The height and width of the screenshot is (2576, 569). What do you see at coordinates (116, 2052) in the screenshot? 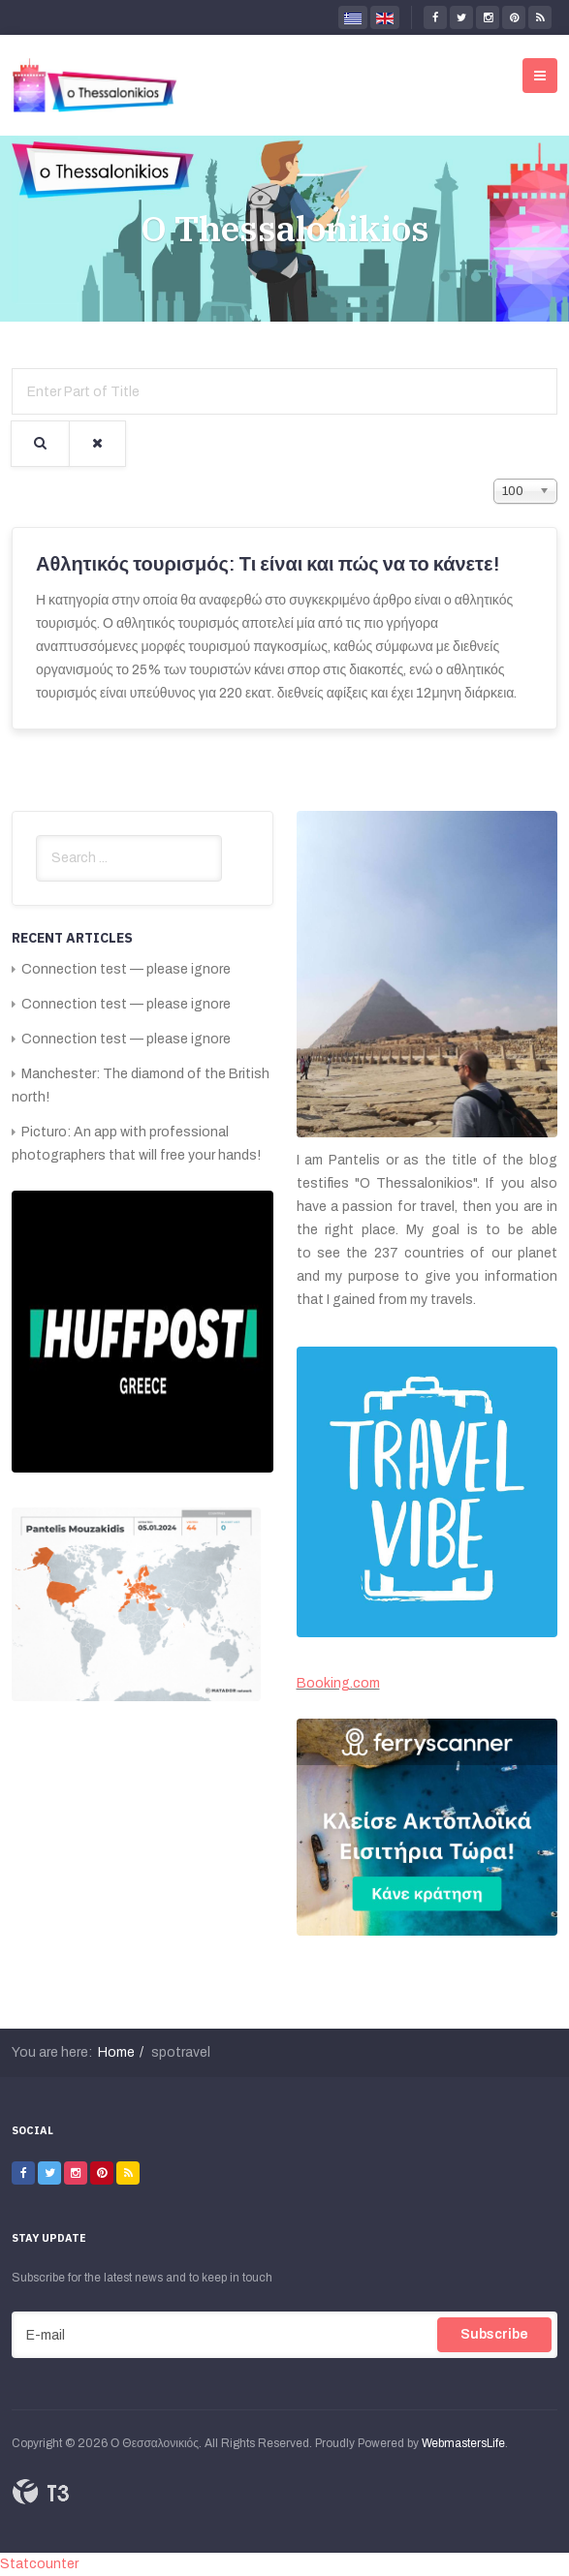
I see `Home` at bounding box center [116, 2052].